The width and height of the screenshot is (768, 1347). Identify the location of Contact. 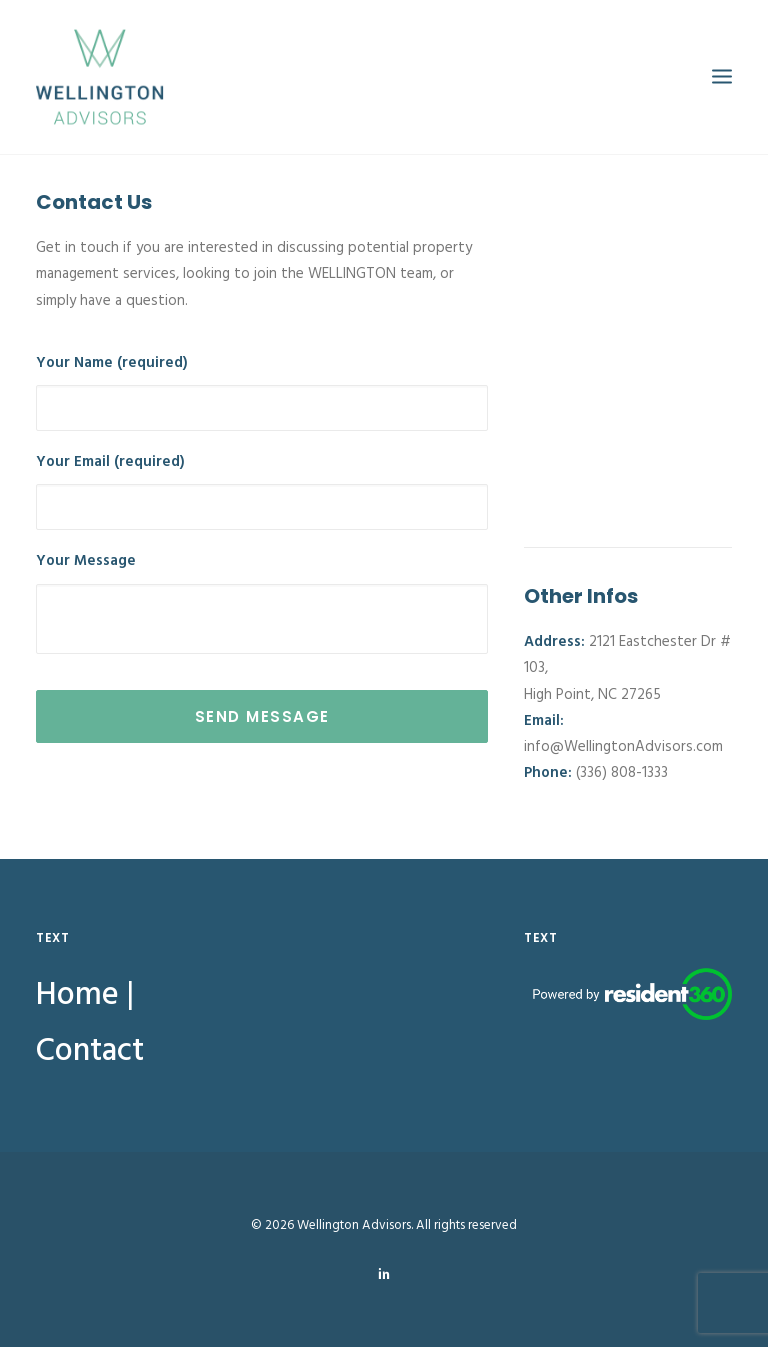
(90, 1051).